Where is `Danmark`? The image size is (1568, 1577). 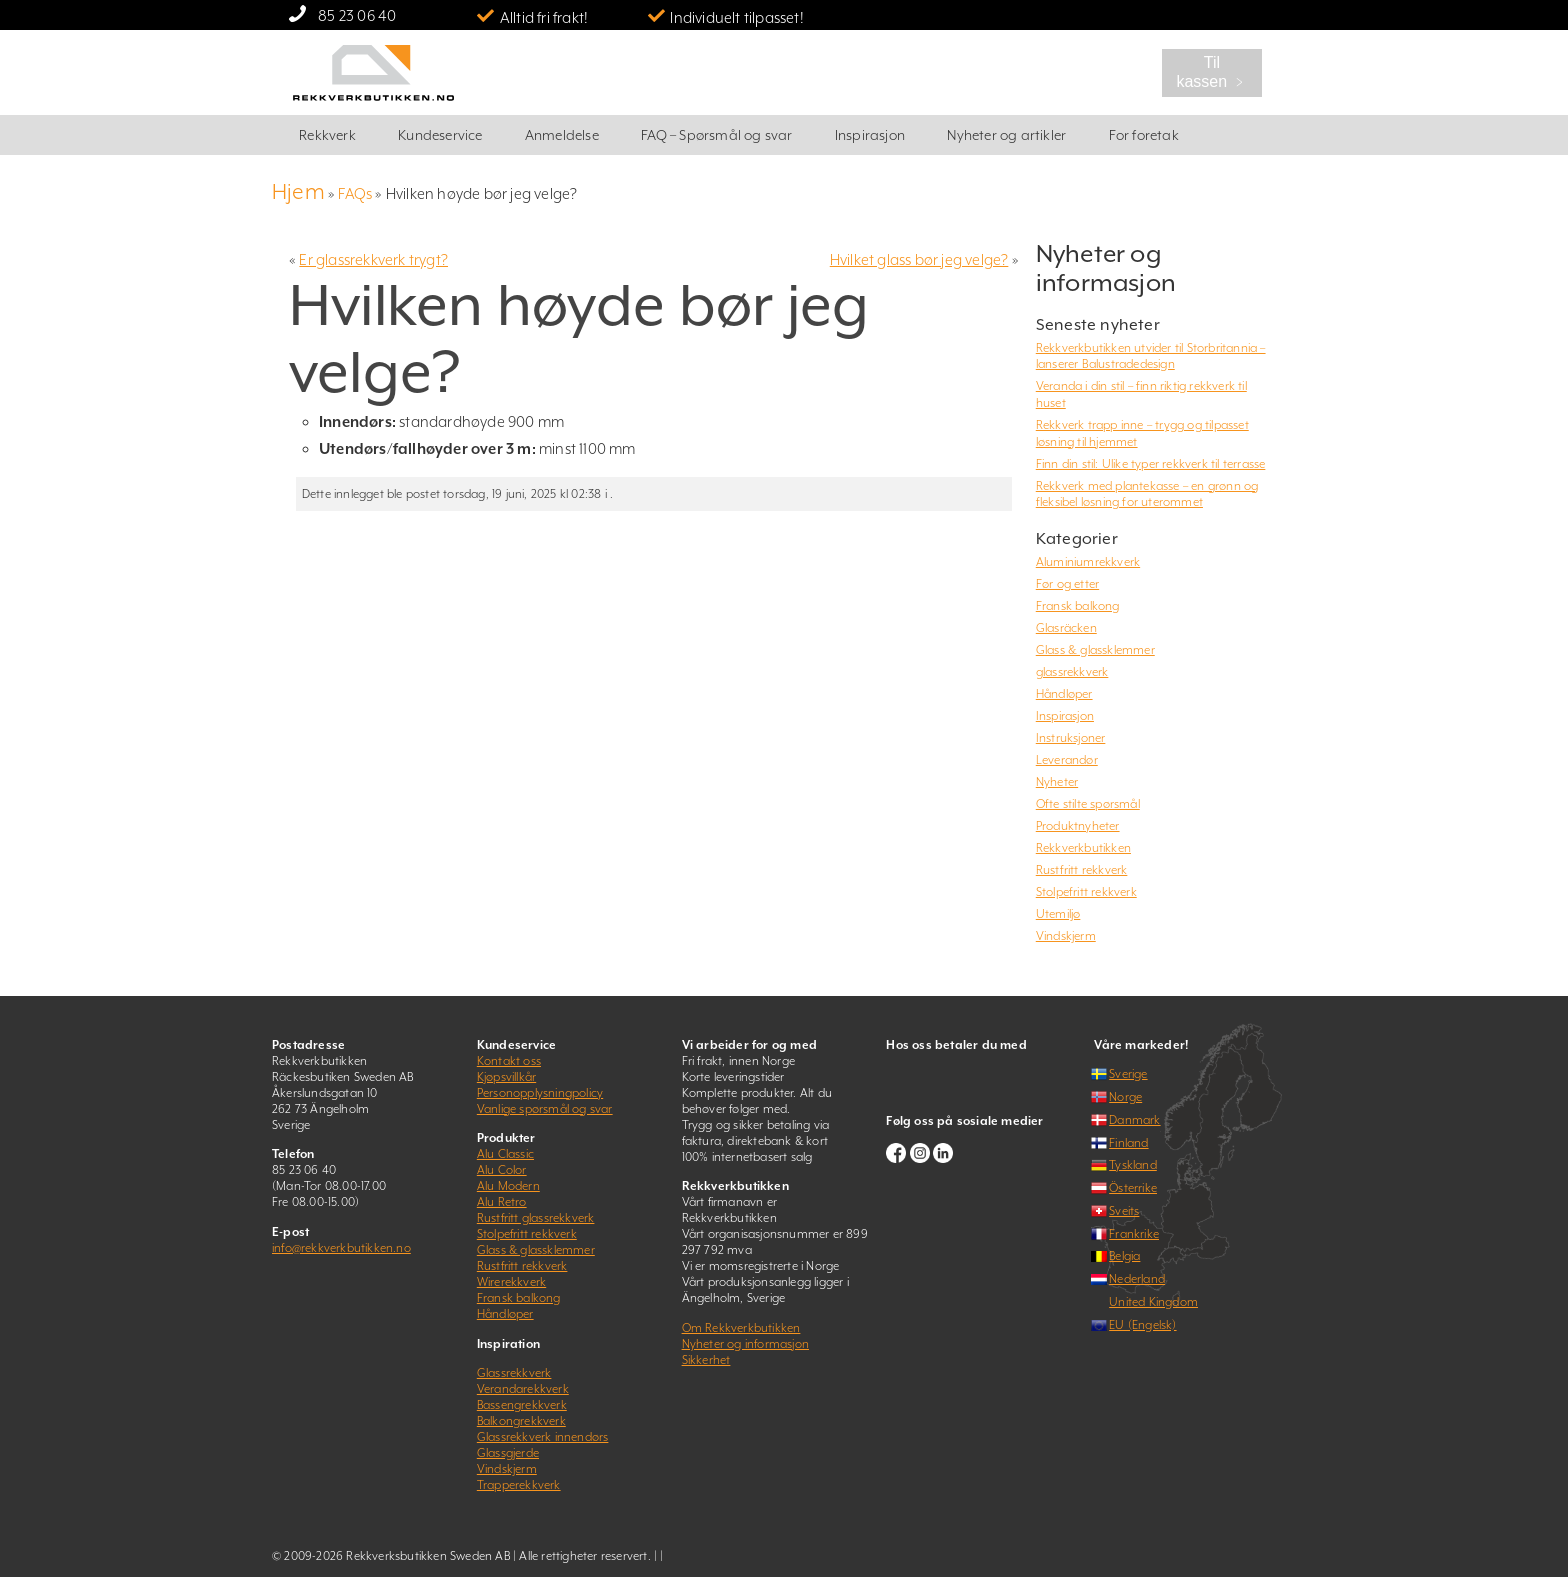
Danmark is located at coordinates (1134, 1120).